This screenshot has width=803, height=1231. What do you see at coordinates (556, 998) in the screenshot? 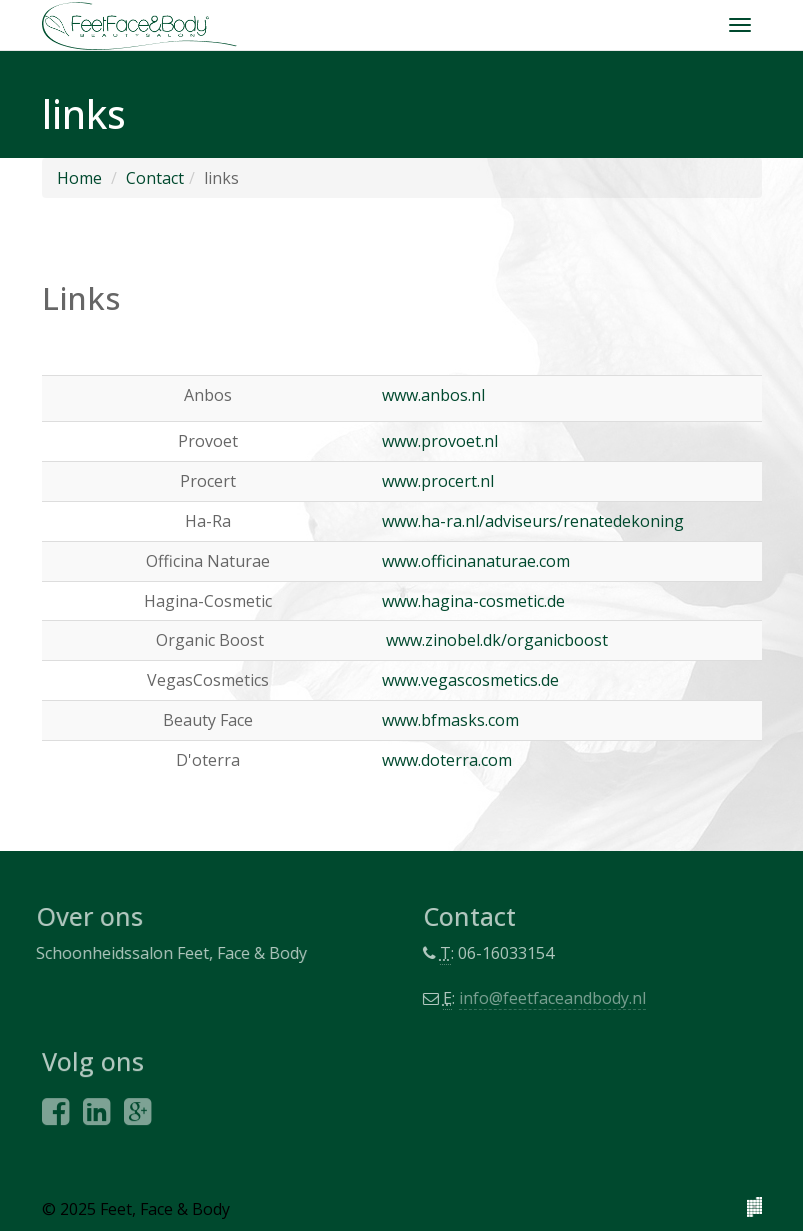
I see `info@feetfaceandbody.nl` at bounding box center [556, 998].